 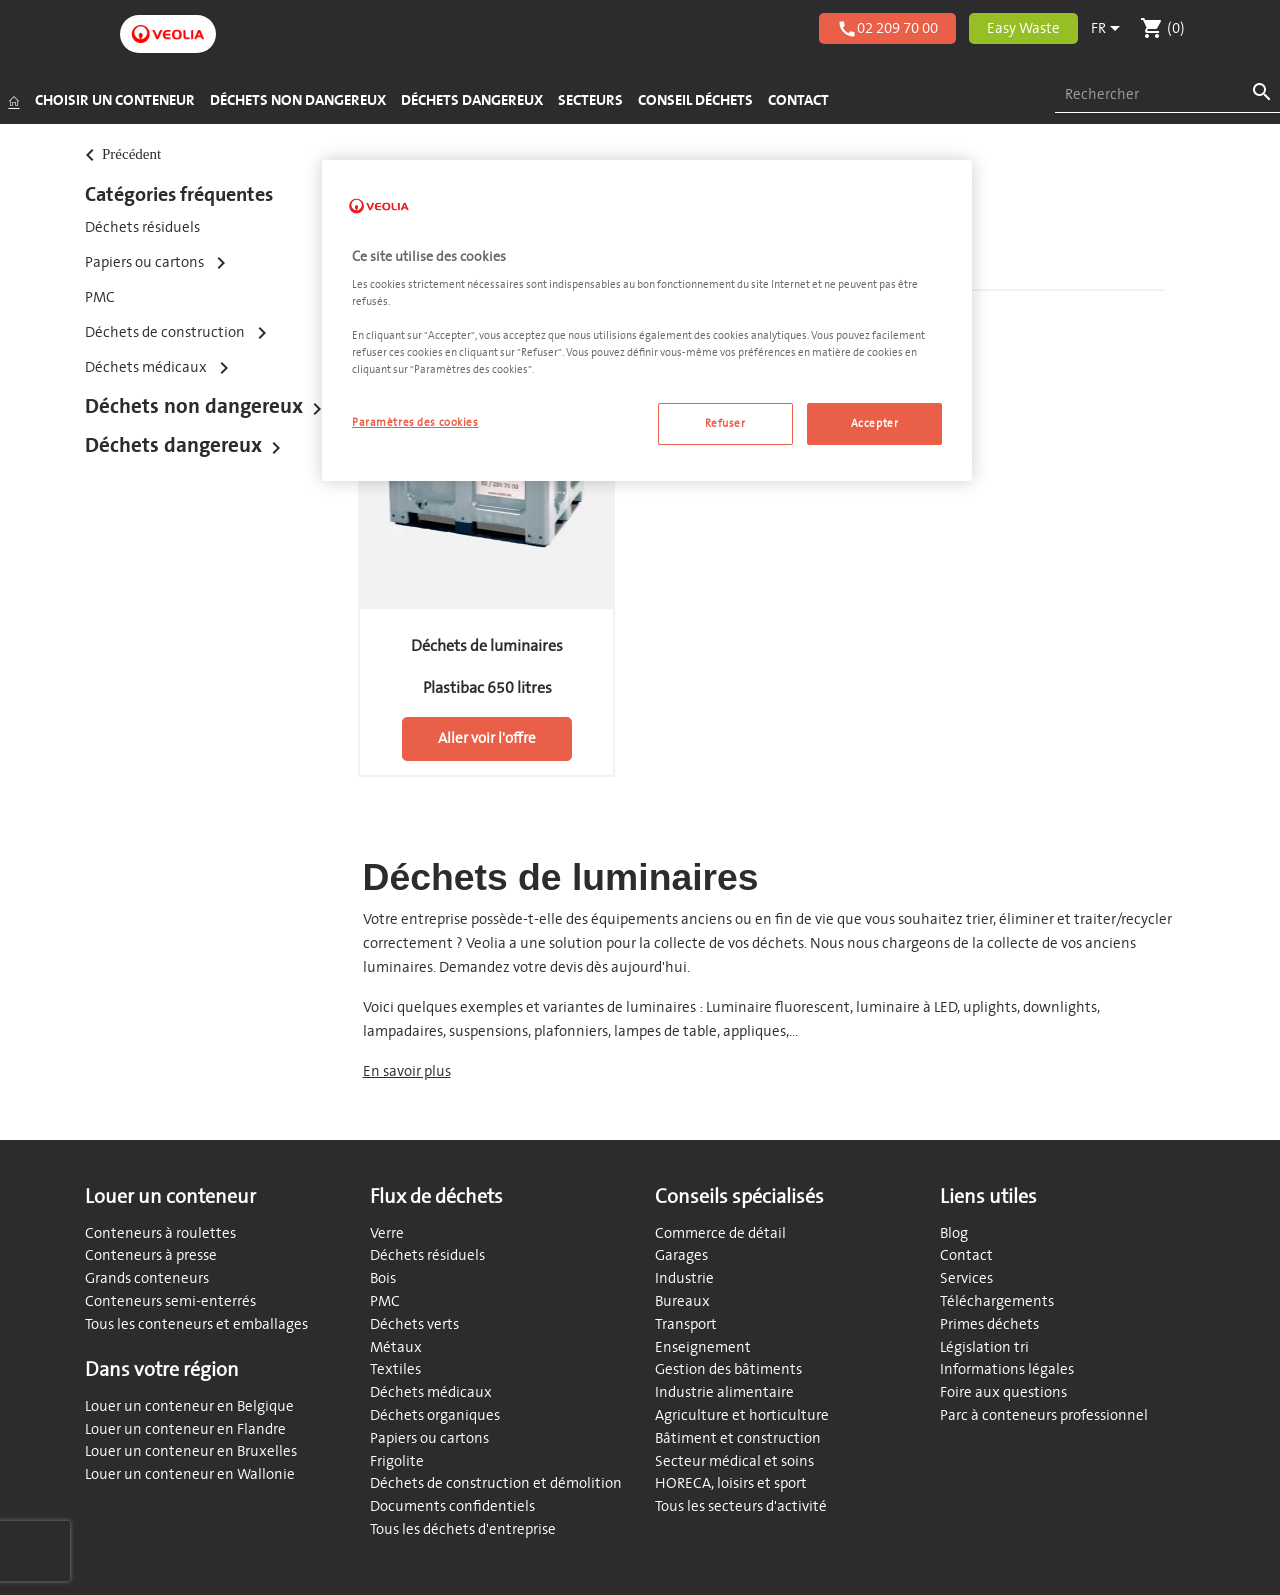 I want to click on Bureaux, so click(x=682, y=1301).